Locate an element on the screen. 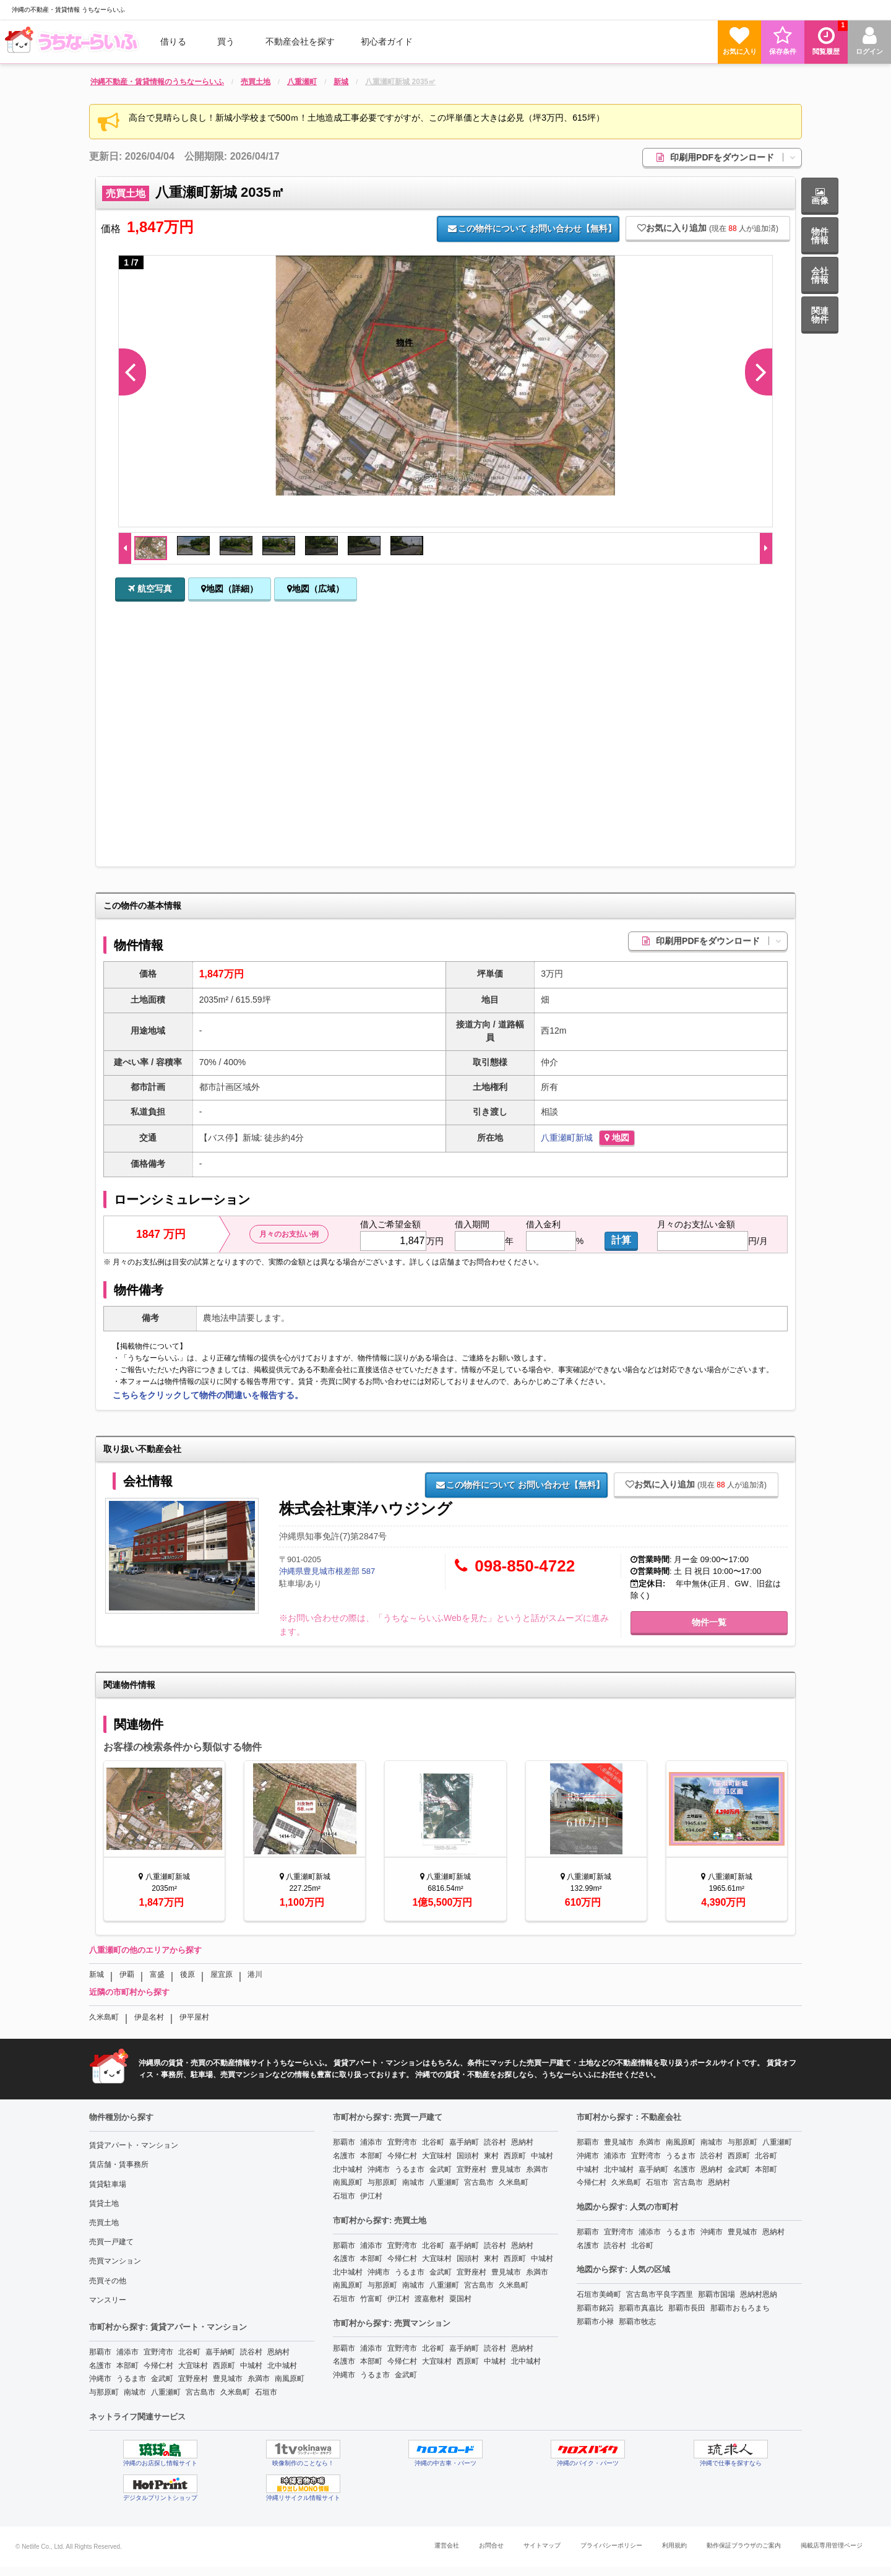  伊江村 is located at coordinates (371, 2196).